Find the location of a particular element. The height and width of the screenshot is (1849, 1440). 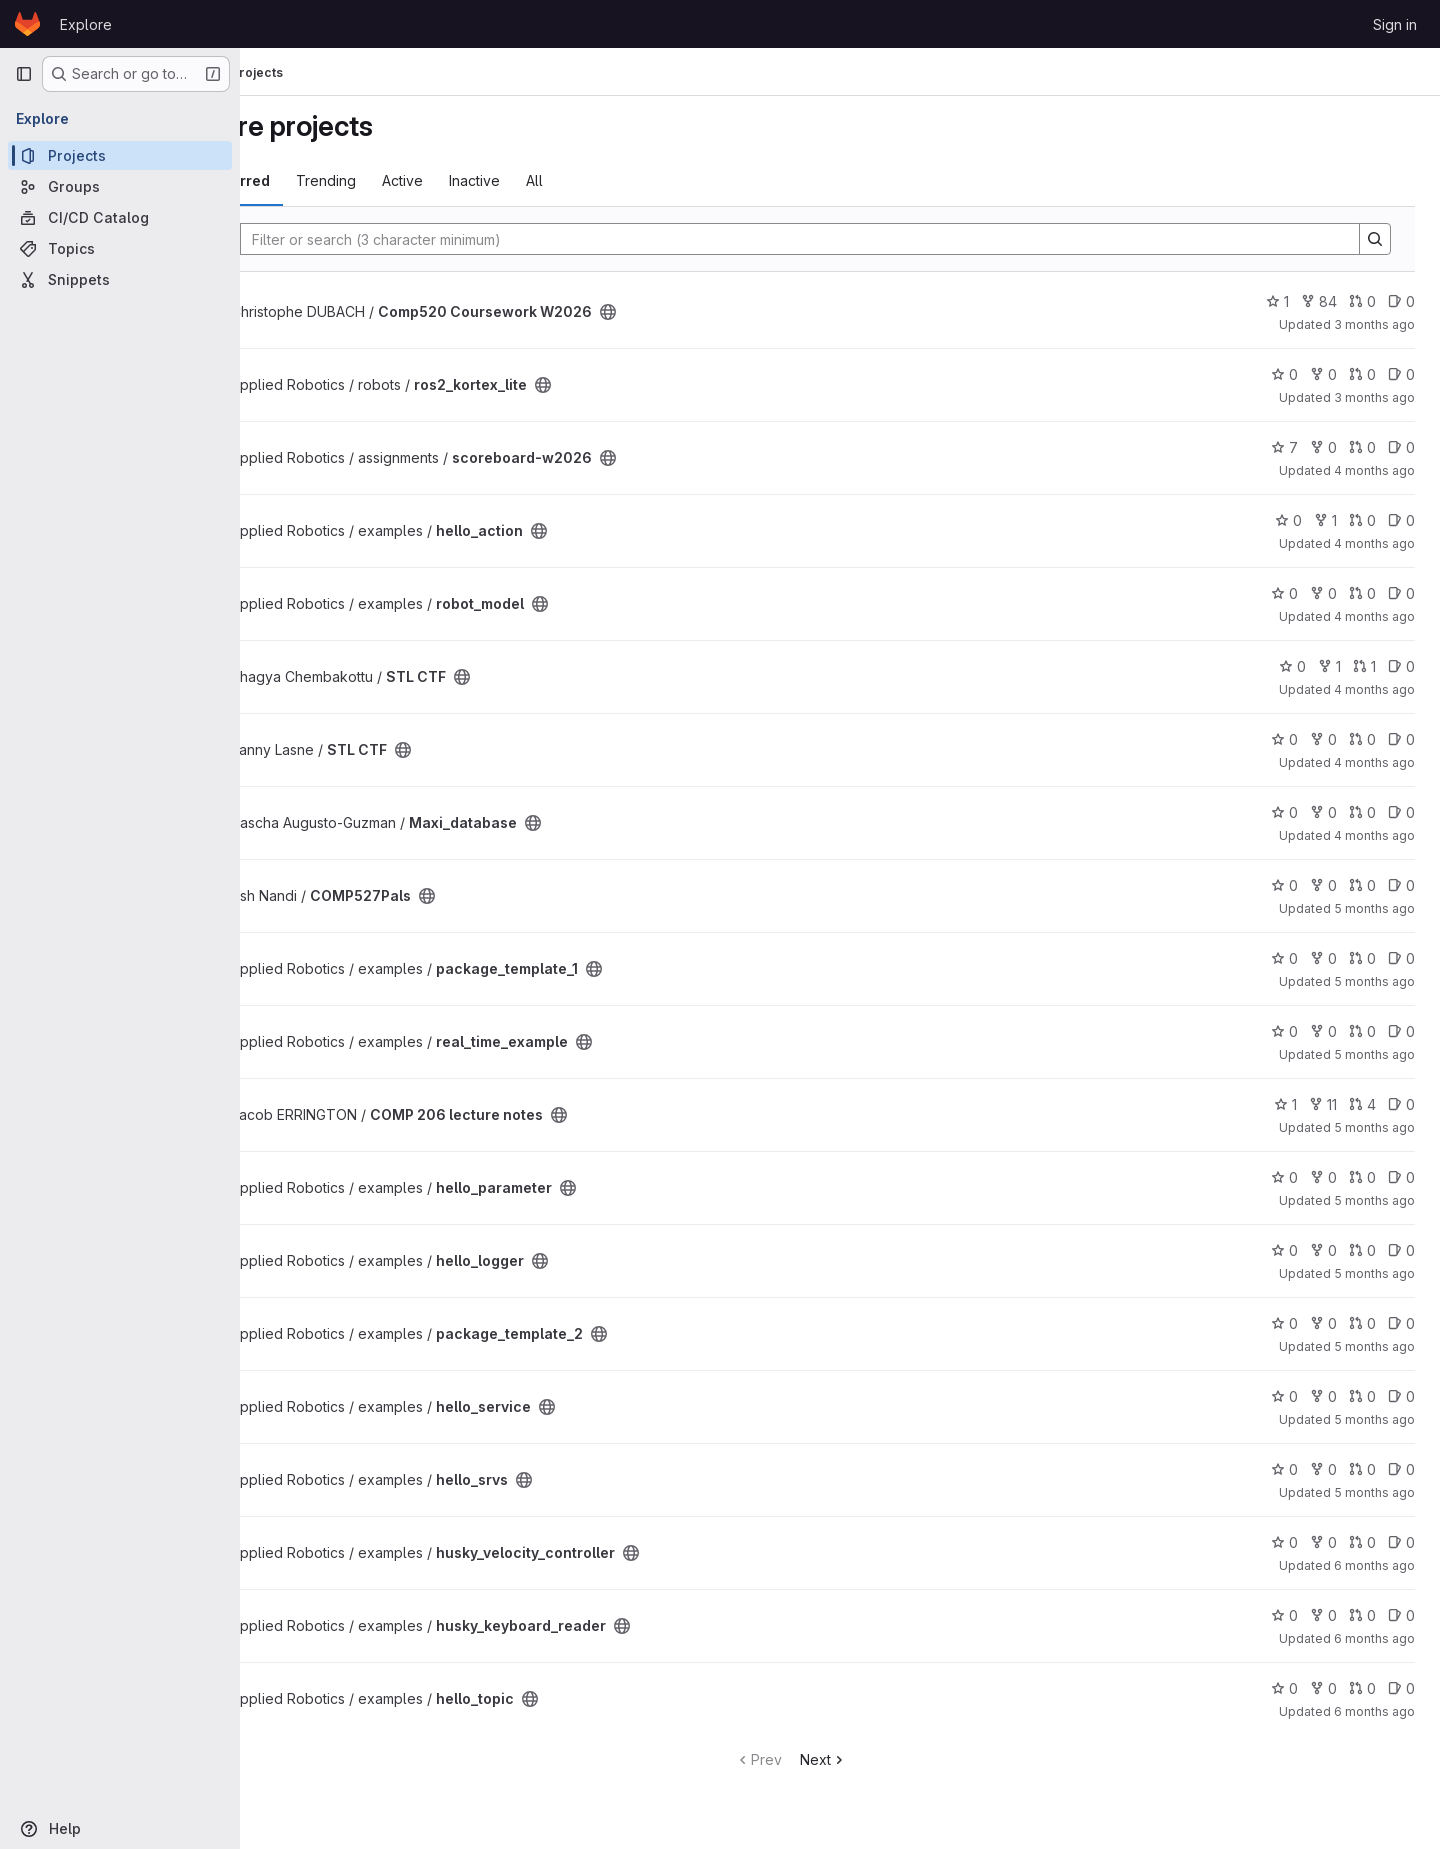

0 [real_time_example has 0 open merge requests] is located at coordinates (1363, 1031).